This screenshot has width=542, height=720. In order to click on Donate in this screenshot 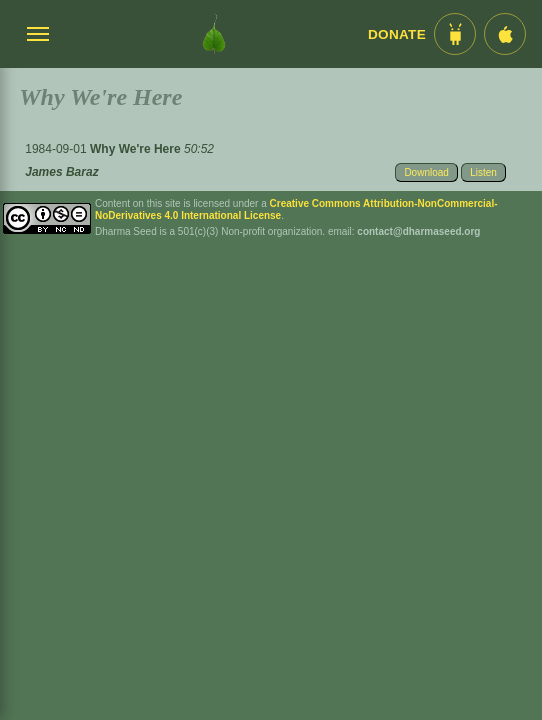, I will do `click(397, 34)`.